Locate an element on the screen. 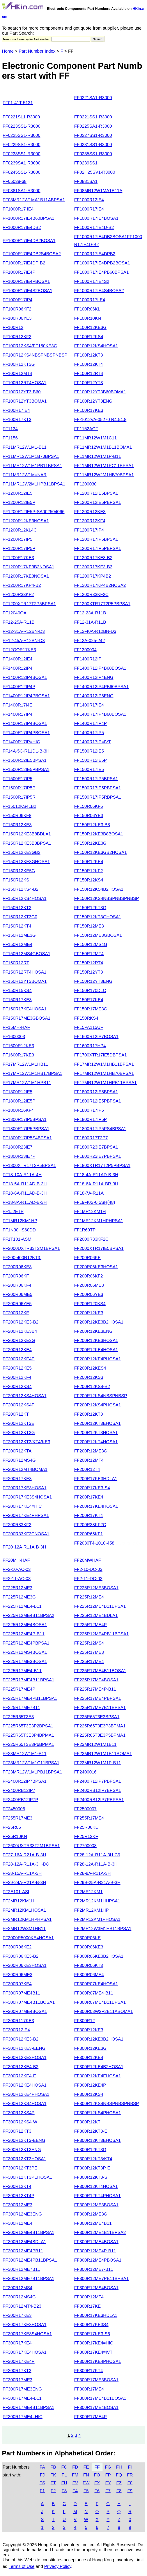  FF1800R23IE7P is located at coordinates (19, 1156).